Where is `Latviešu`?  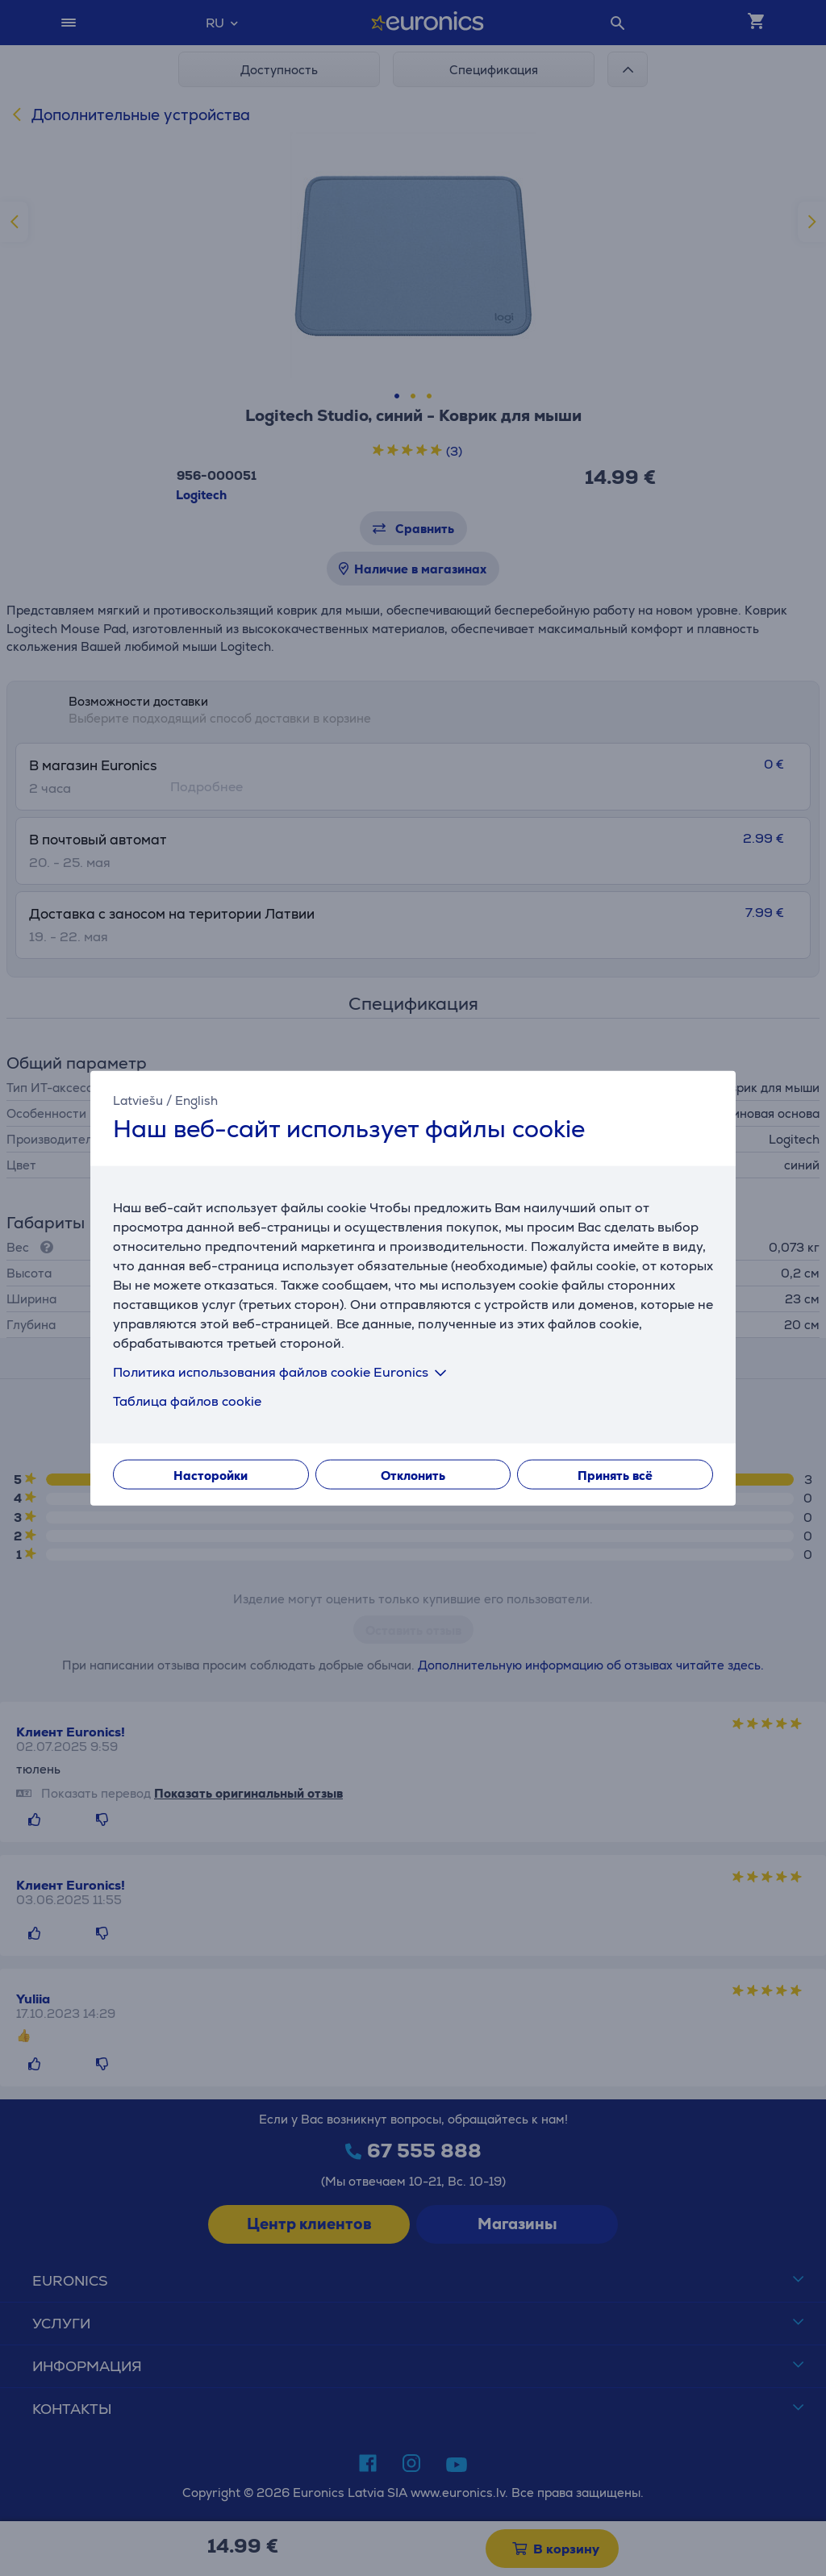 Latviešu is located at coordinates (138, 1100).